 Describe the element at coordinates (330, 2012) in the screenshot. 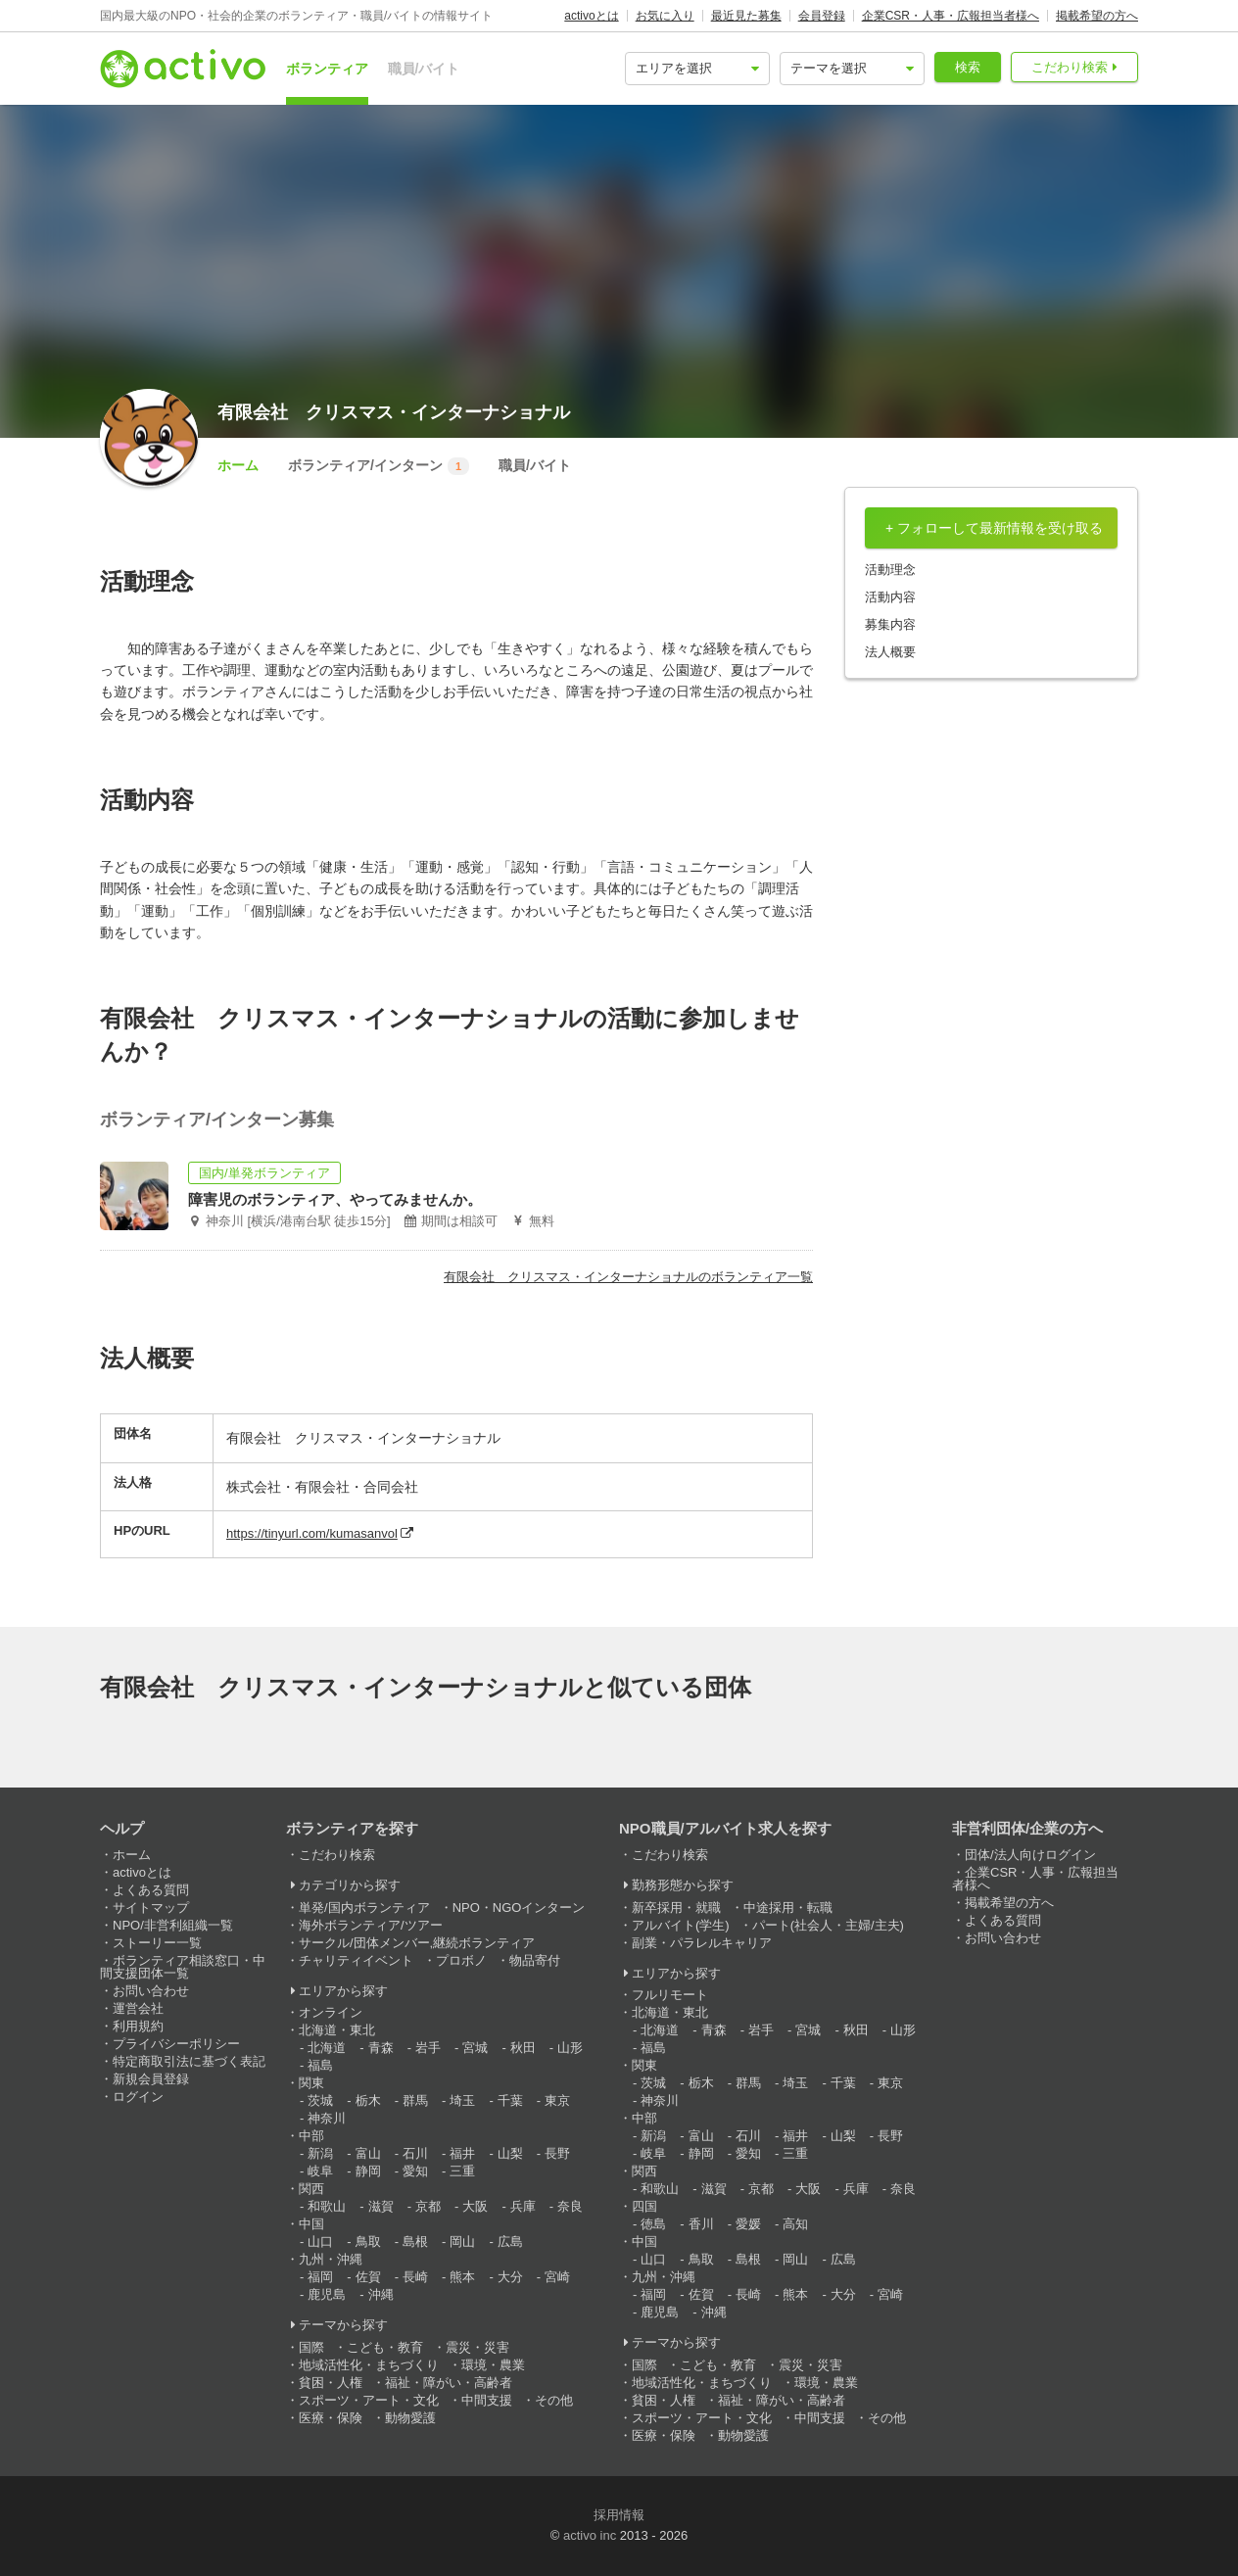

I see `オンライン` at that location.